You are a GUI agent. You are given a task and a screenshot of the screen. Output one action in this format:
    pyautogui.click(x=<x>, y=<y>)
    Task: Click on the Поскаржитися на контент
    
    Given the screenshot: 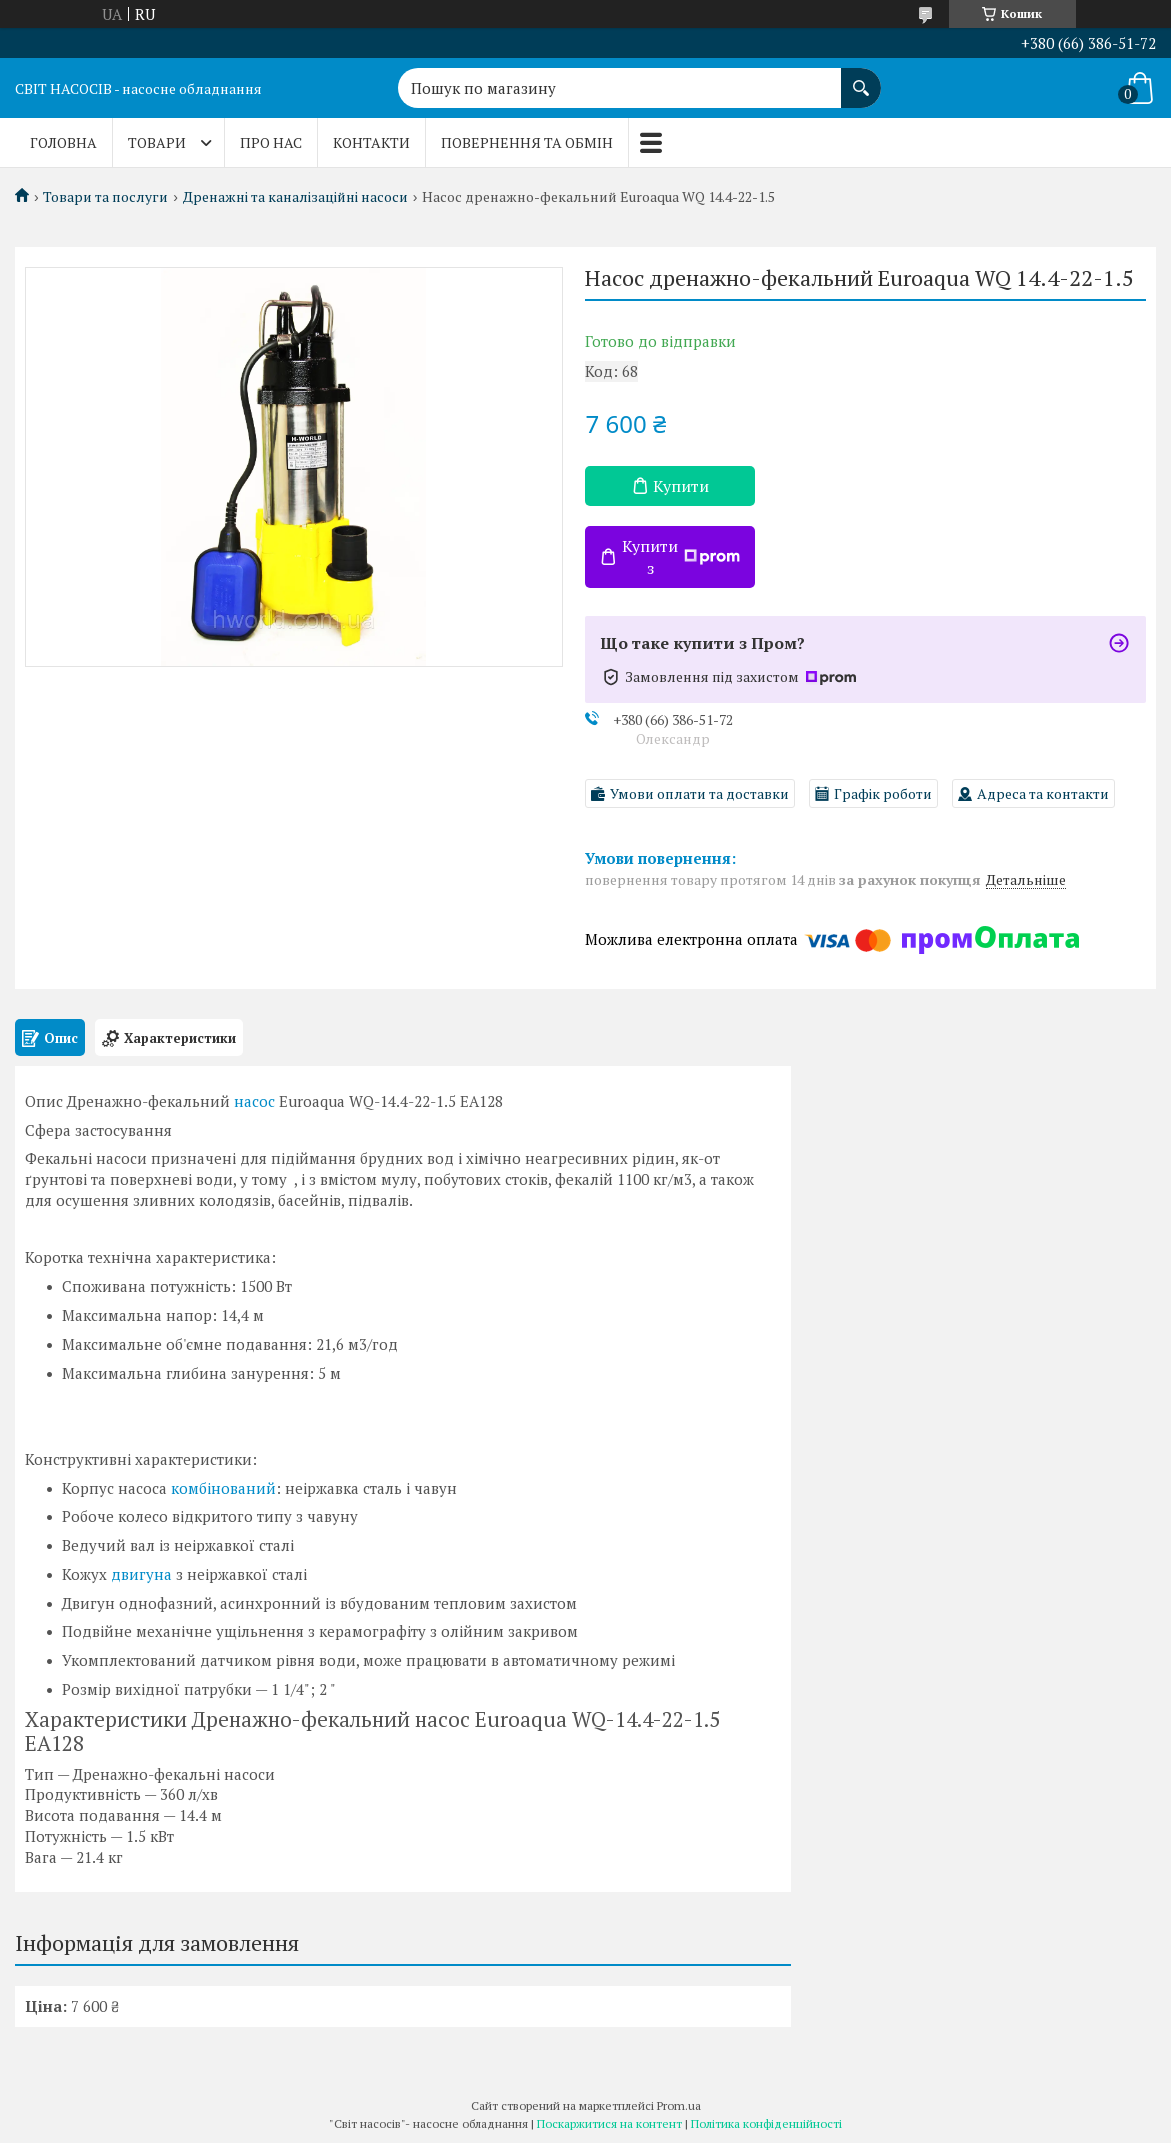 What is the action you would take?
    pyautogui.click(x=609, y=2123)
    